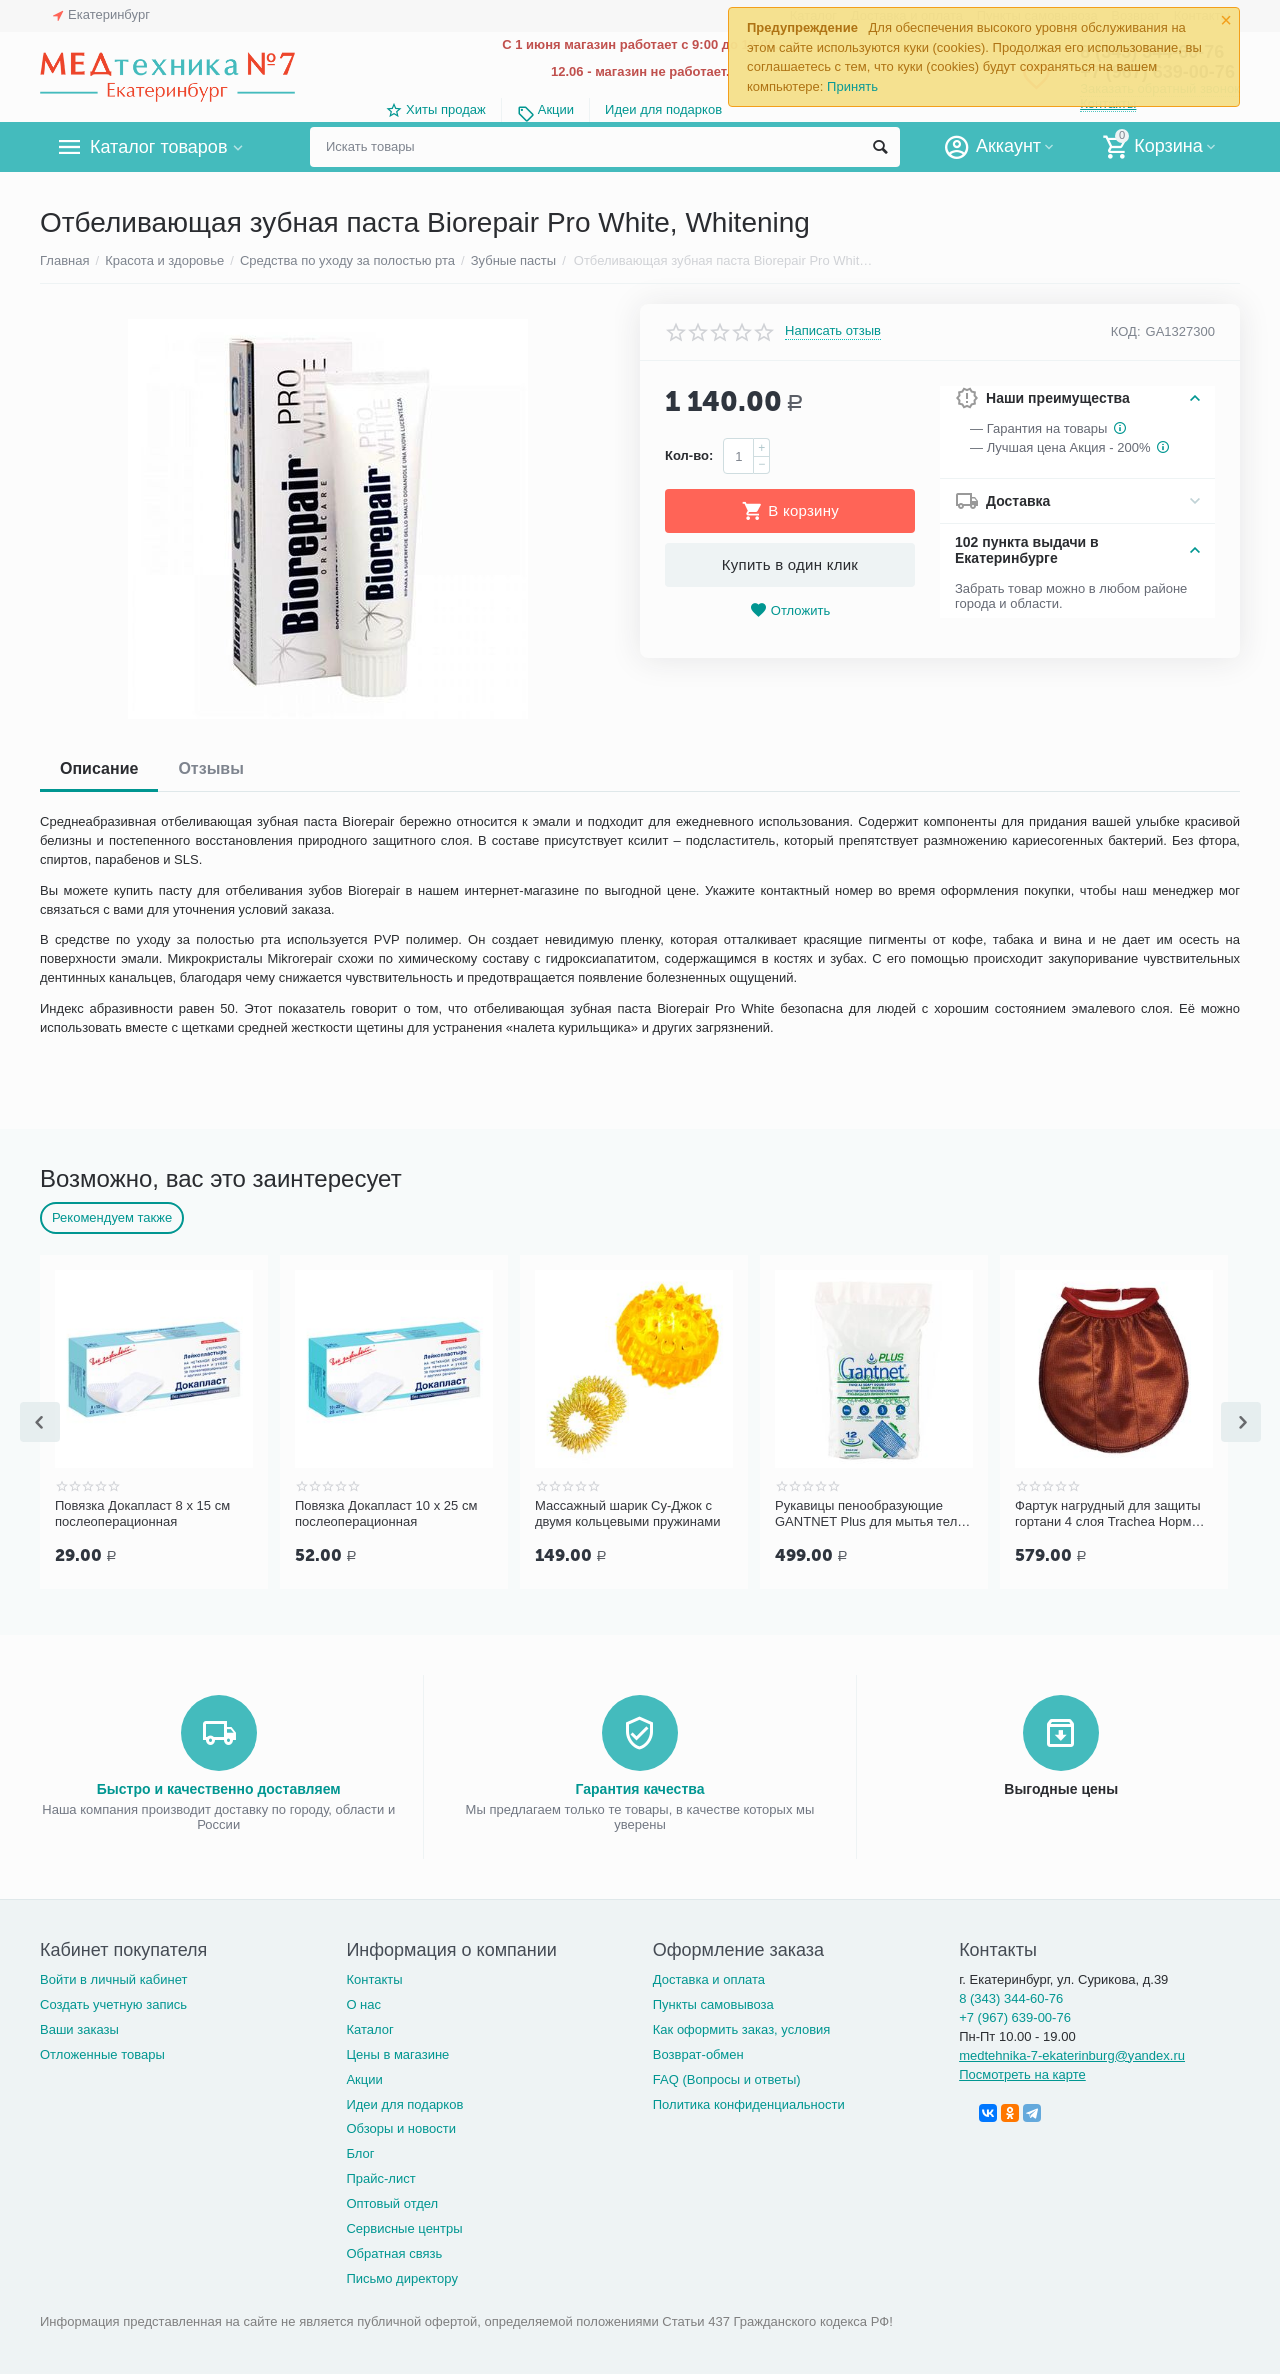 This screenshot has width=1280, height=2374. What do you see at coordinates (113, 2002) in the screenshot?
I see `Создать учетную запись` at bounding box center [113, 2002].